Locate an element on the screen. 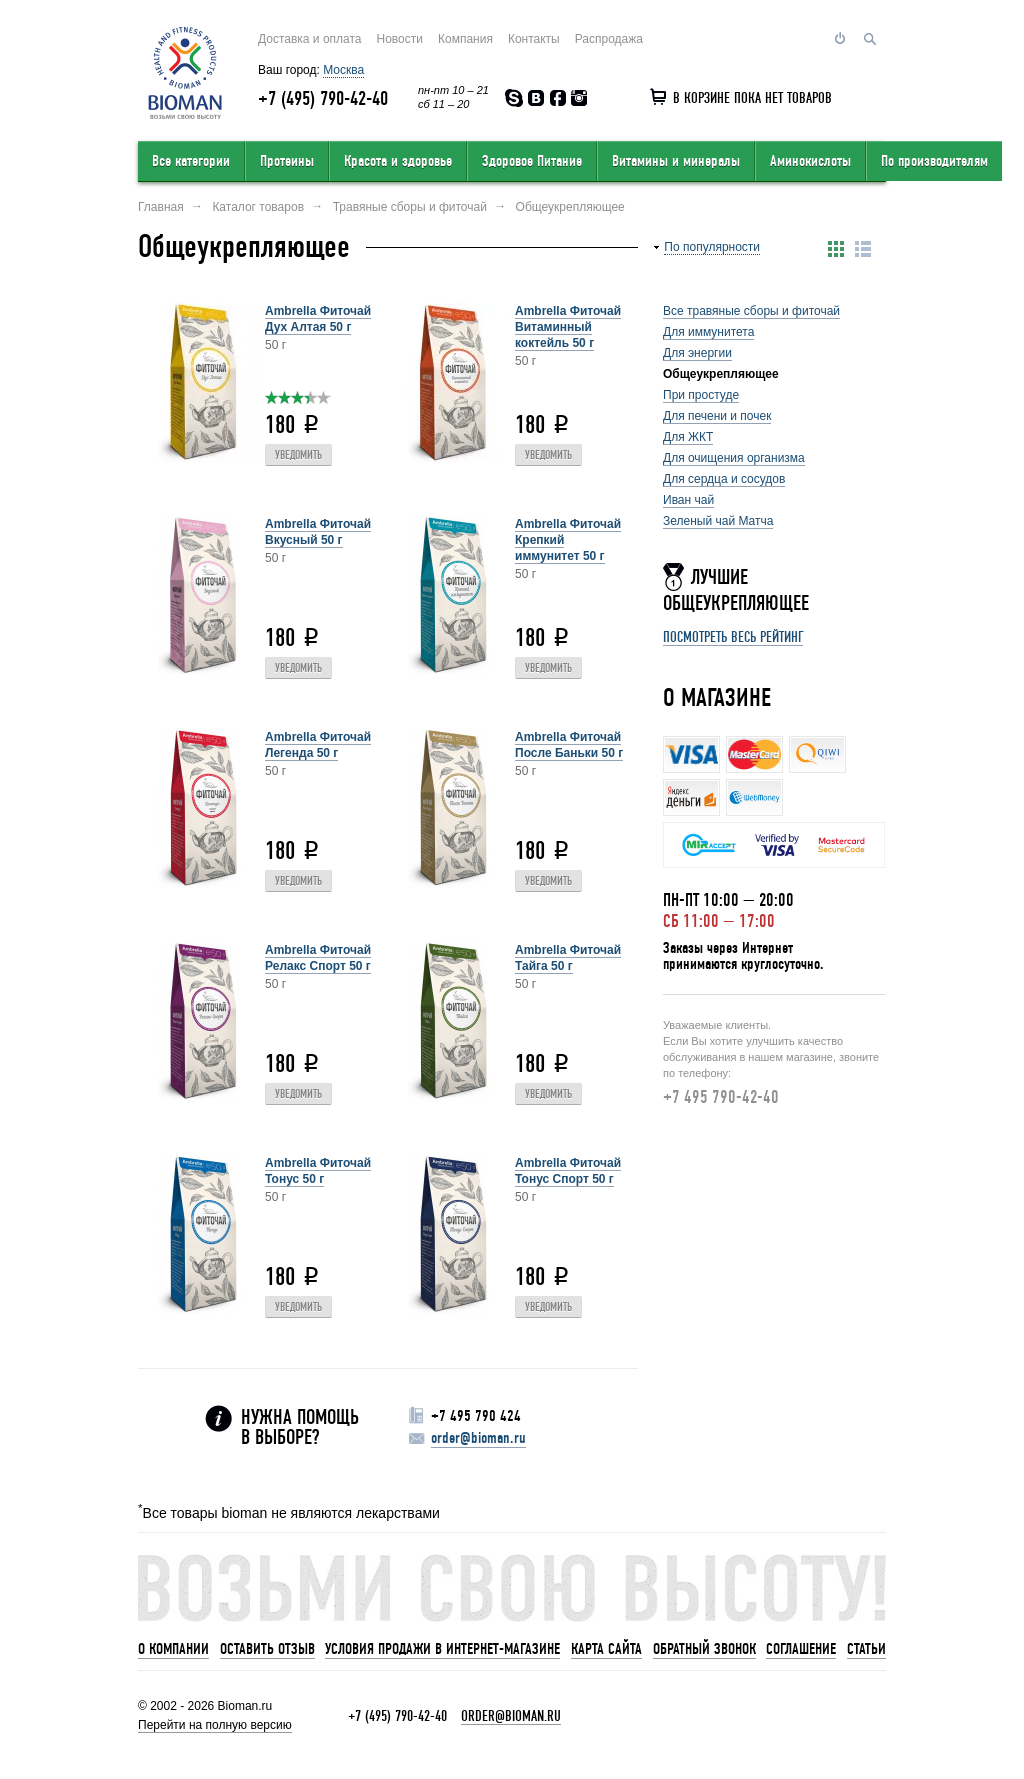 This screenshot has height=1779, width=1024. Ambrella Фиточай Витаминный коктейль 50 г is located at coordinates (568, 327).